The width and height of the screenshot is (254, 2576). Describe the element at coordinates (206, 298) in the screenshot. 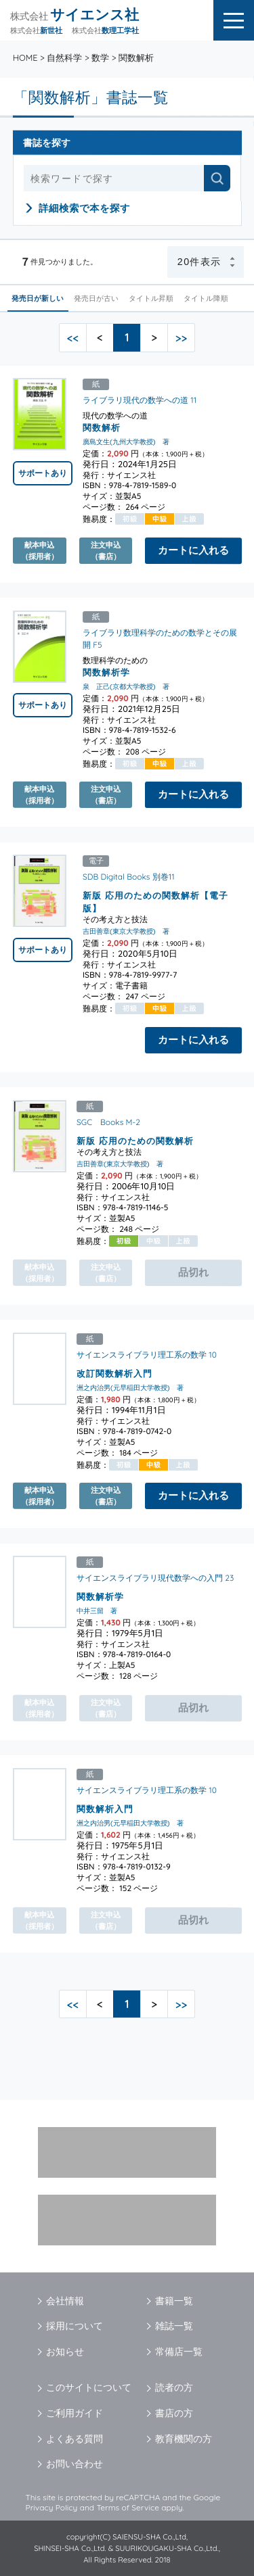

I see `タイトル降順` at that location.